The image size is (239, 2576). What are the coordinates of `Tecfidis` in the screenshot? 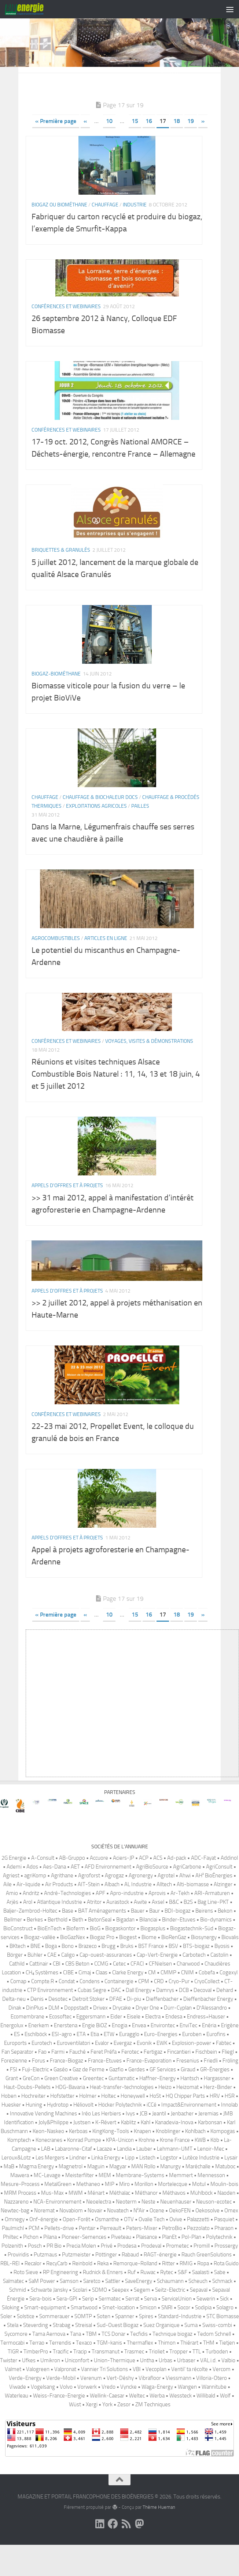 It's located at (139, 2358).